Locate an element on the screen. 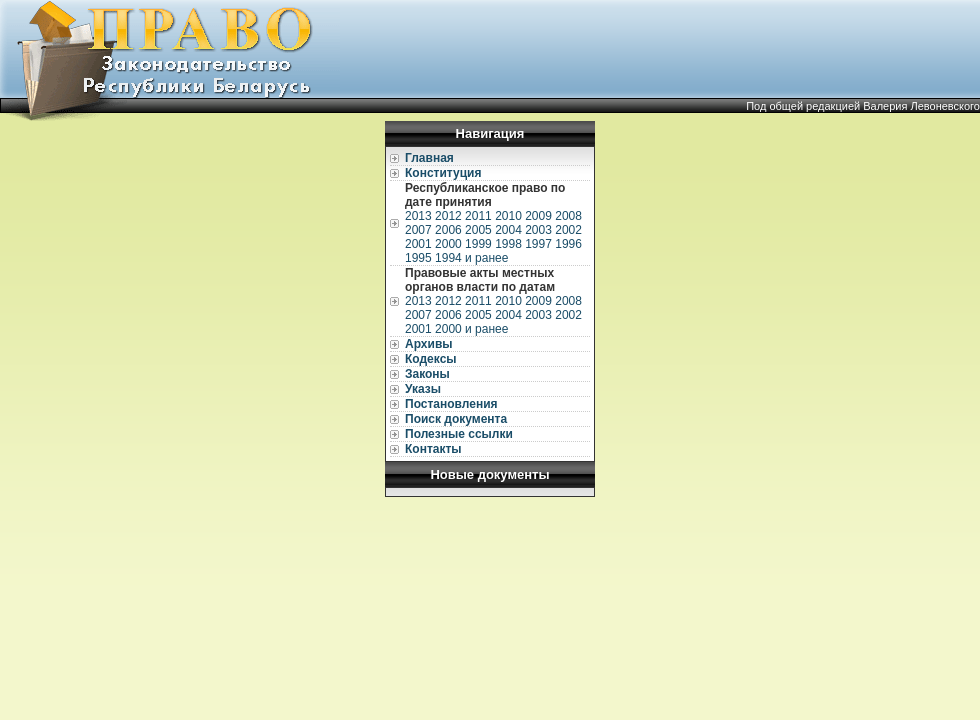 This screenshot has width=980, height=720. 2002 is located at coordinates (568, 230).